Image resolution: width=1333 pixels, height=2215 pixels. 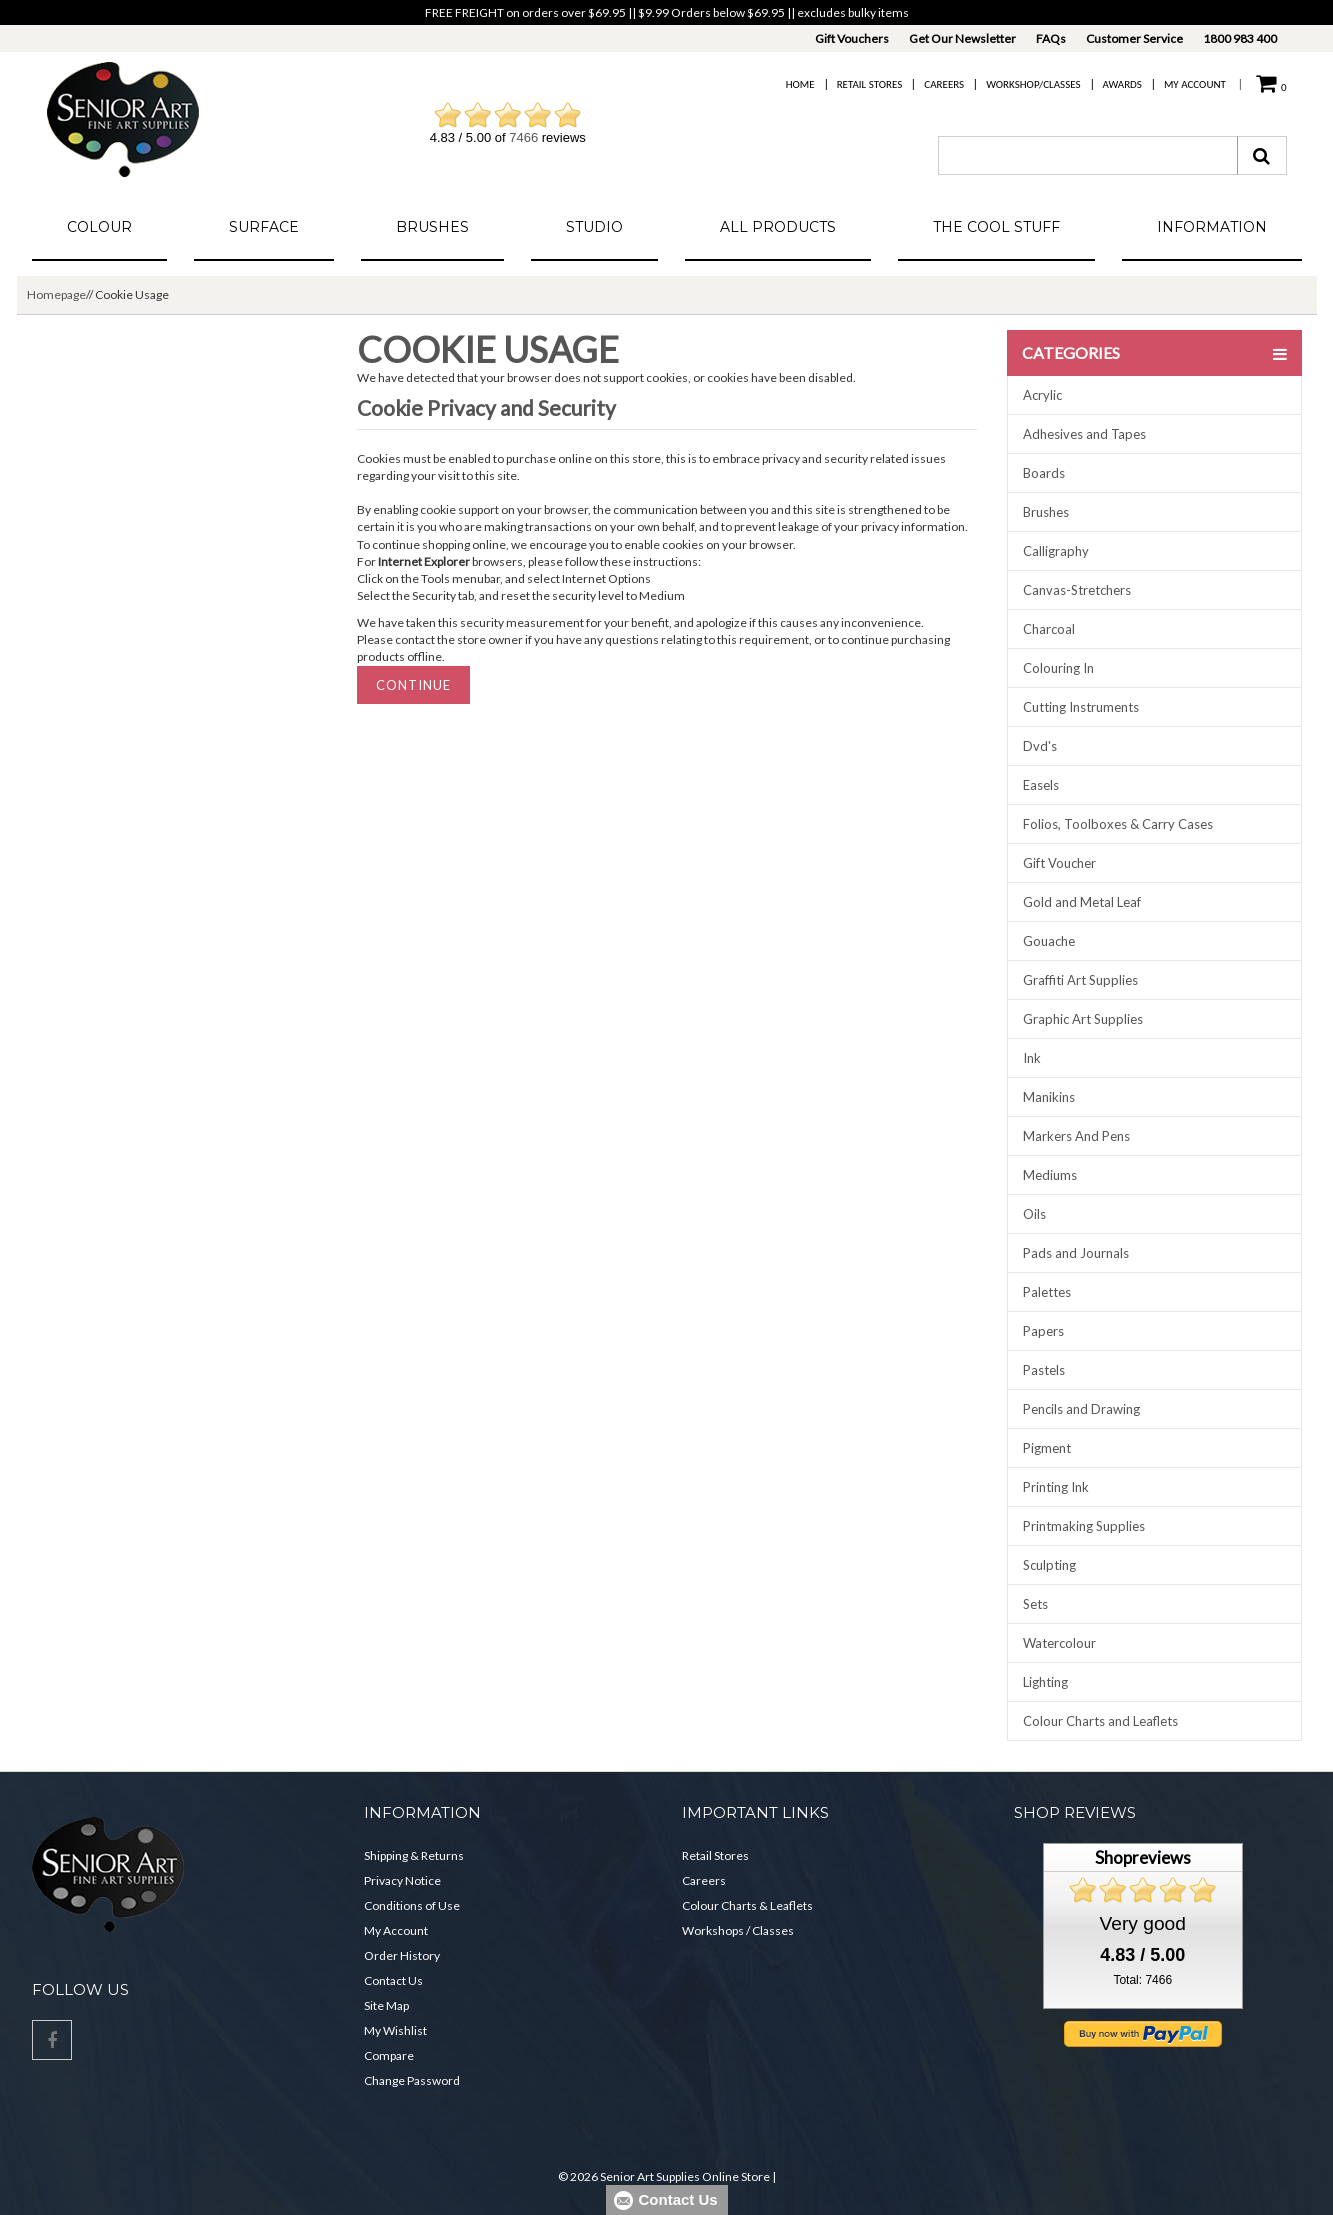 What do you see at coordinates (56, 294) in the screenshot?
I see `Homepage` at bounding box center [56, 294].